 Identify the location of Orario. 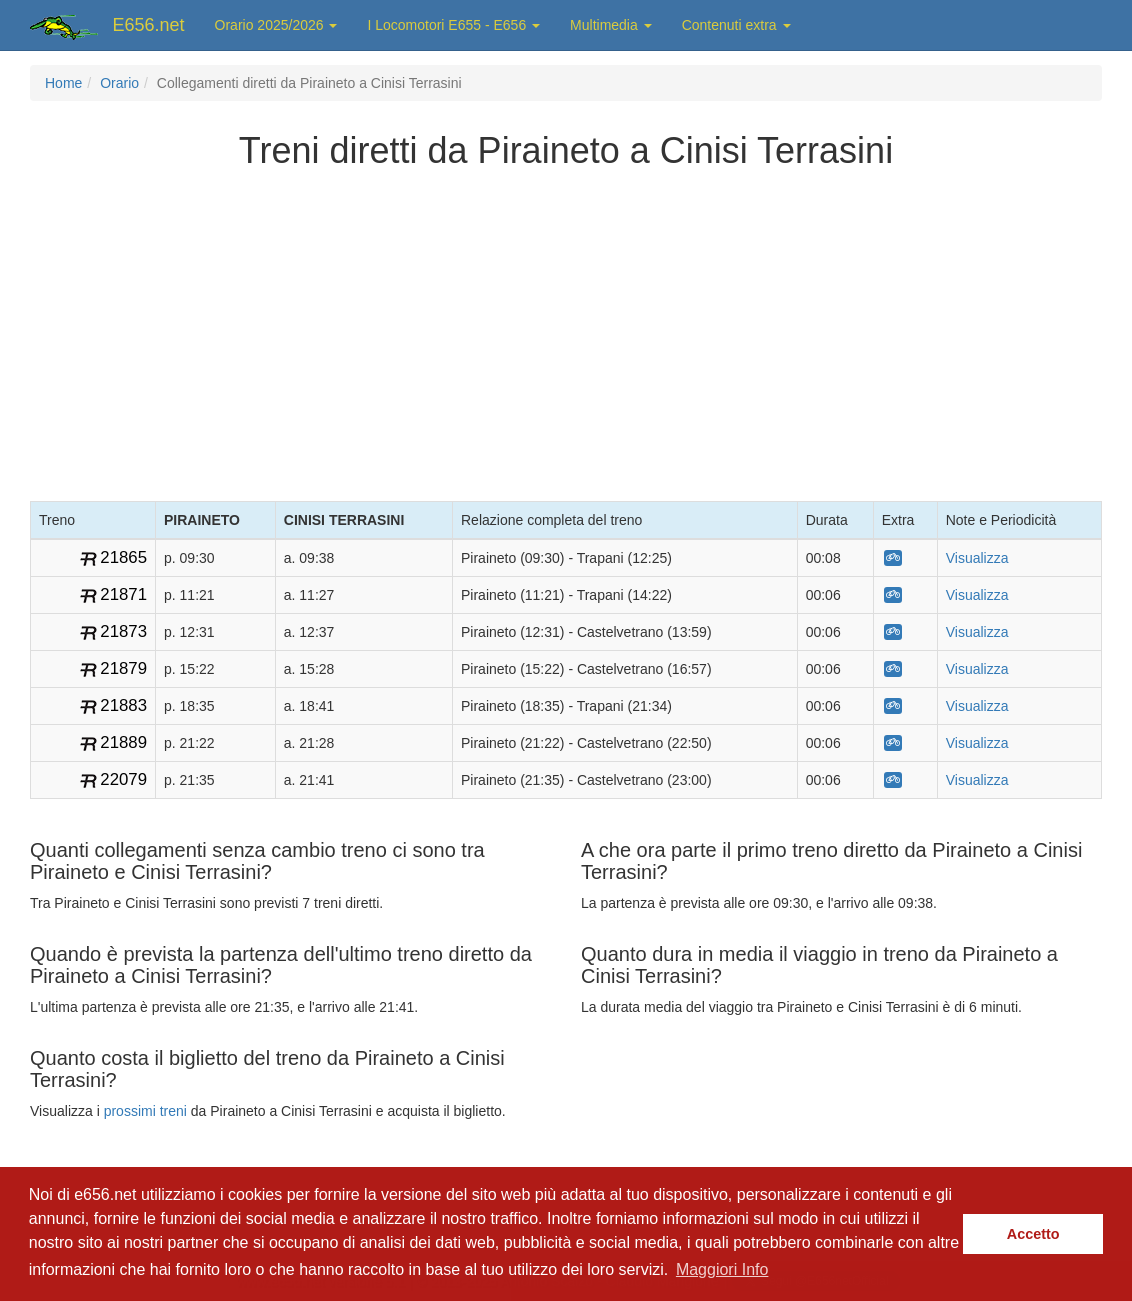
(119, 83).